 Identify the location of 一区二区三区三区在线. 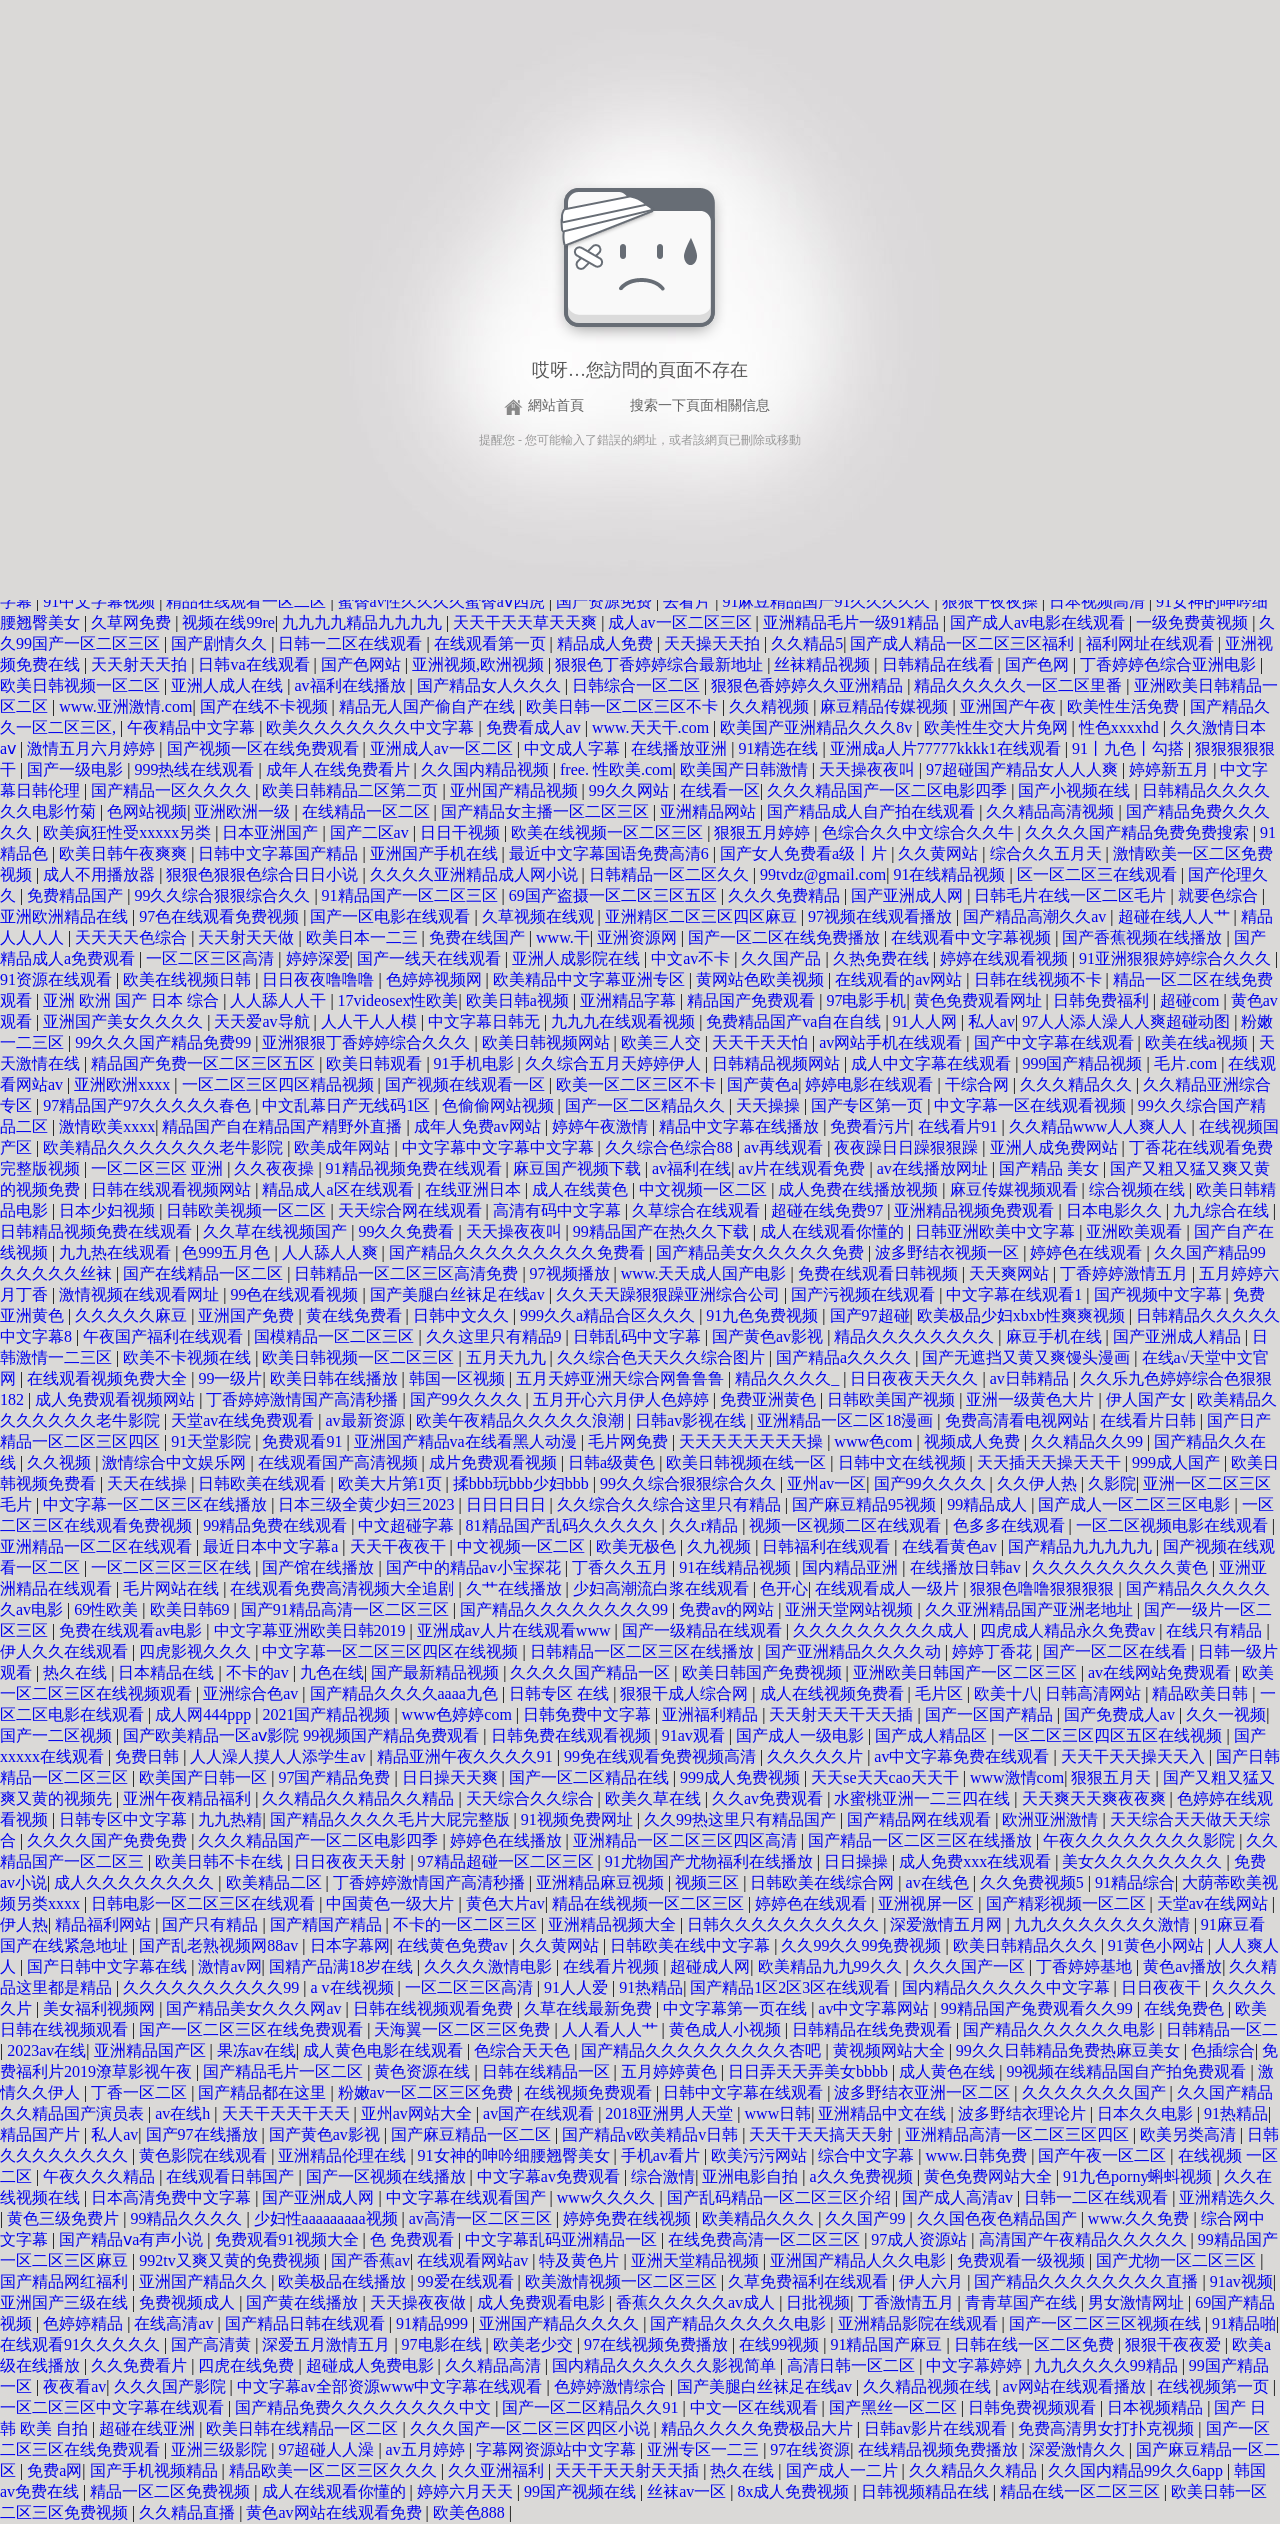
(173, 1567).